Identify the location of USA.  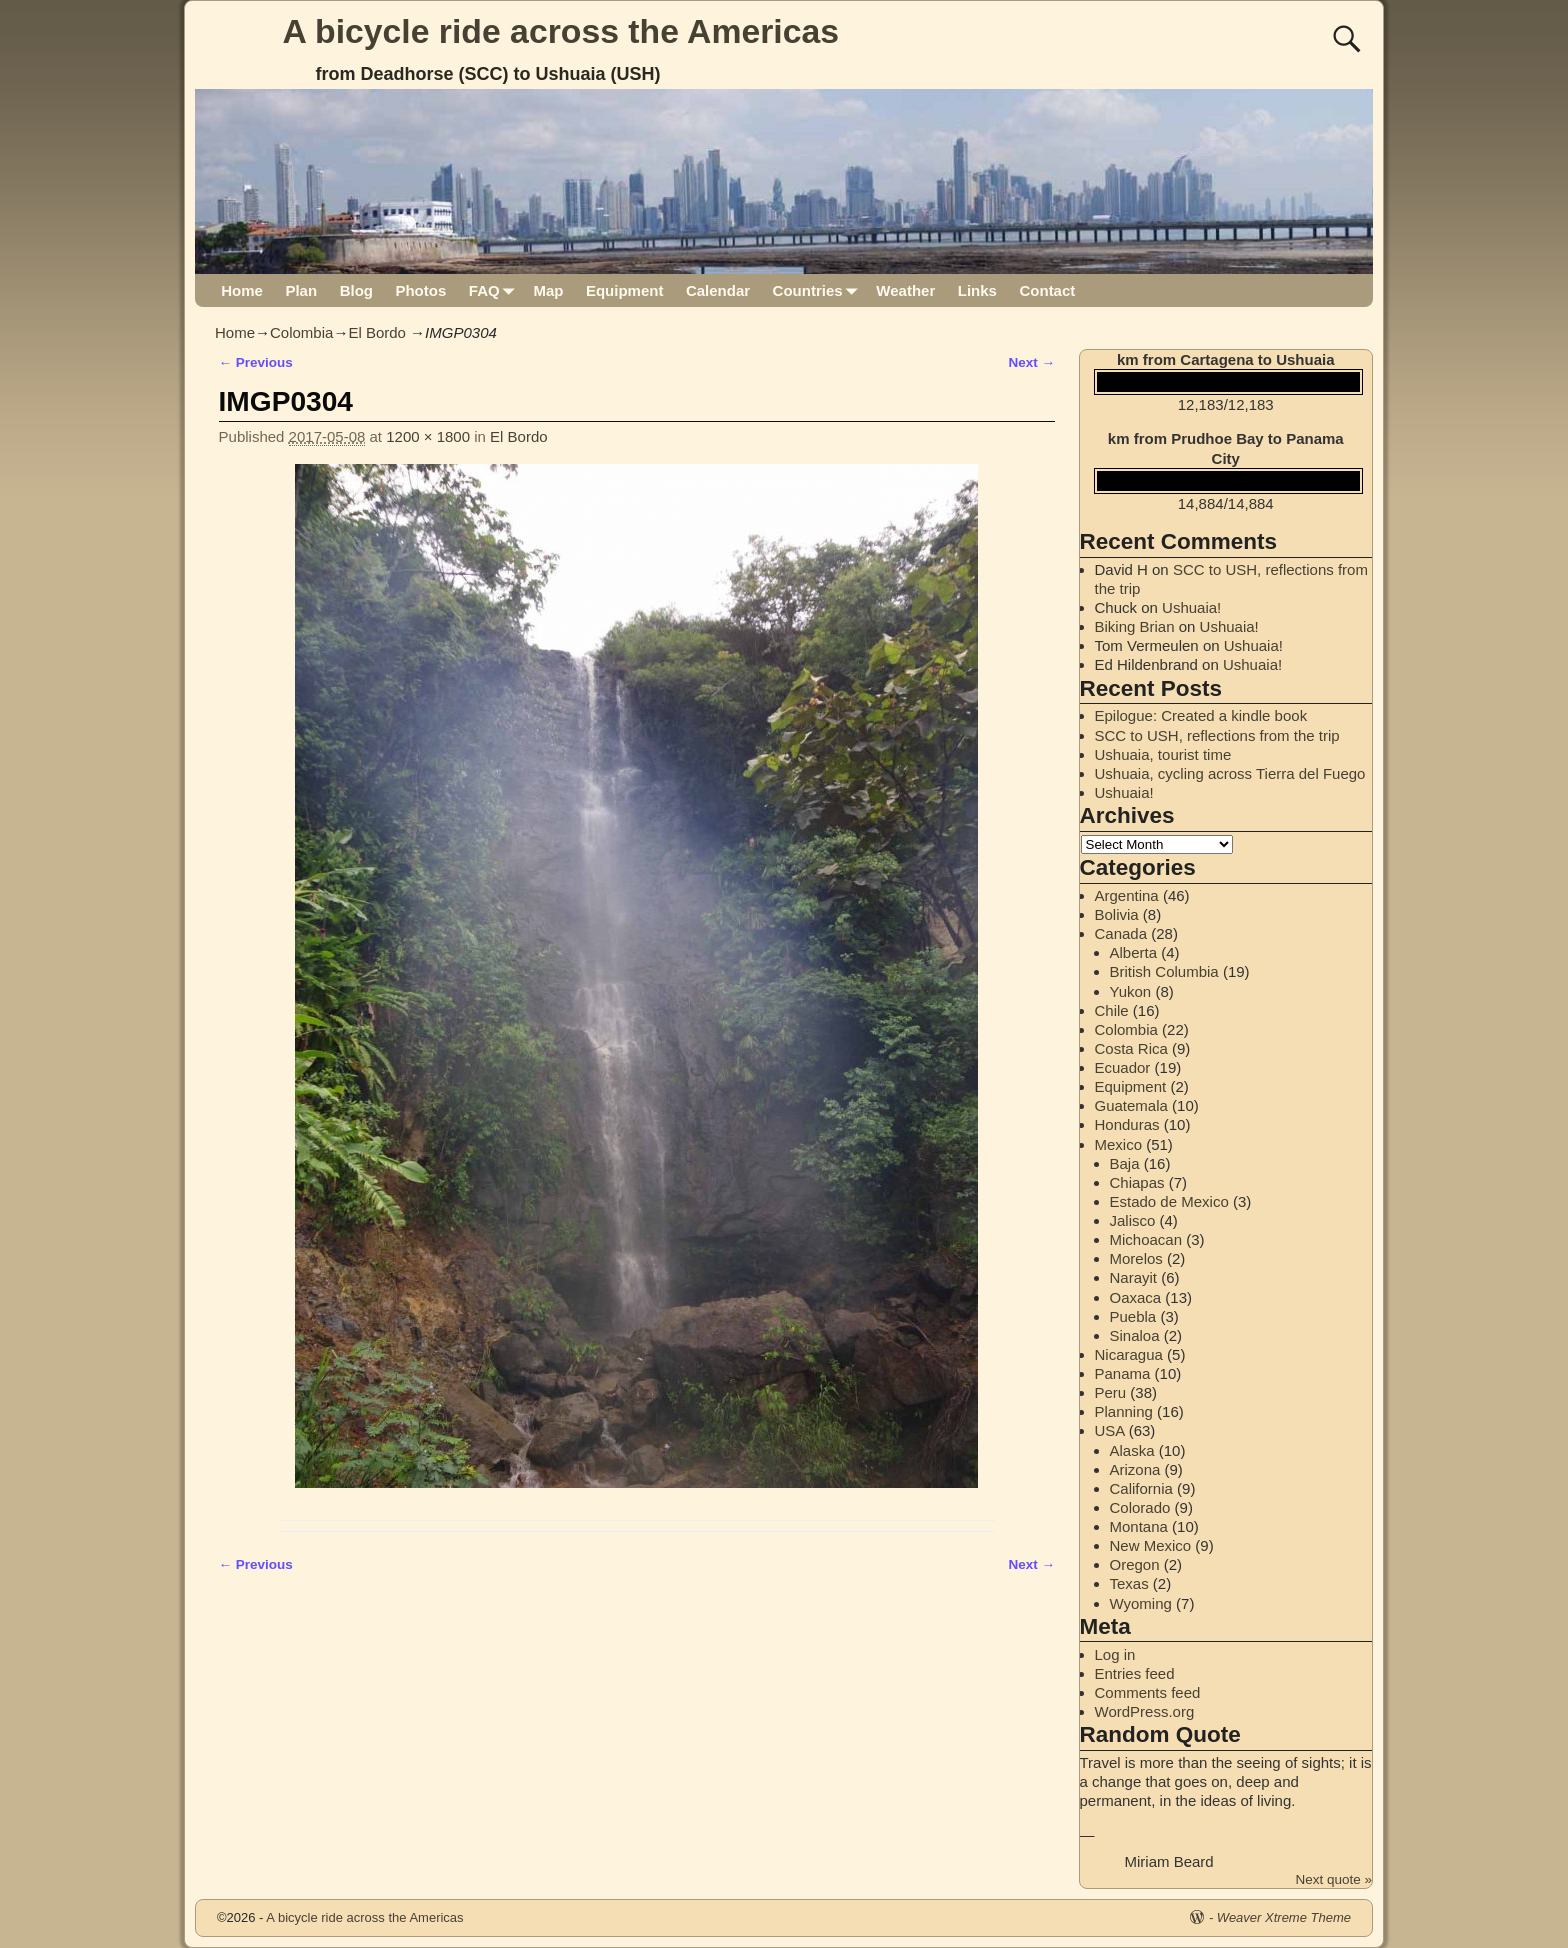
(1110, 1430).